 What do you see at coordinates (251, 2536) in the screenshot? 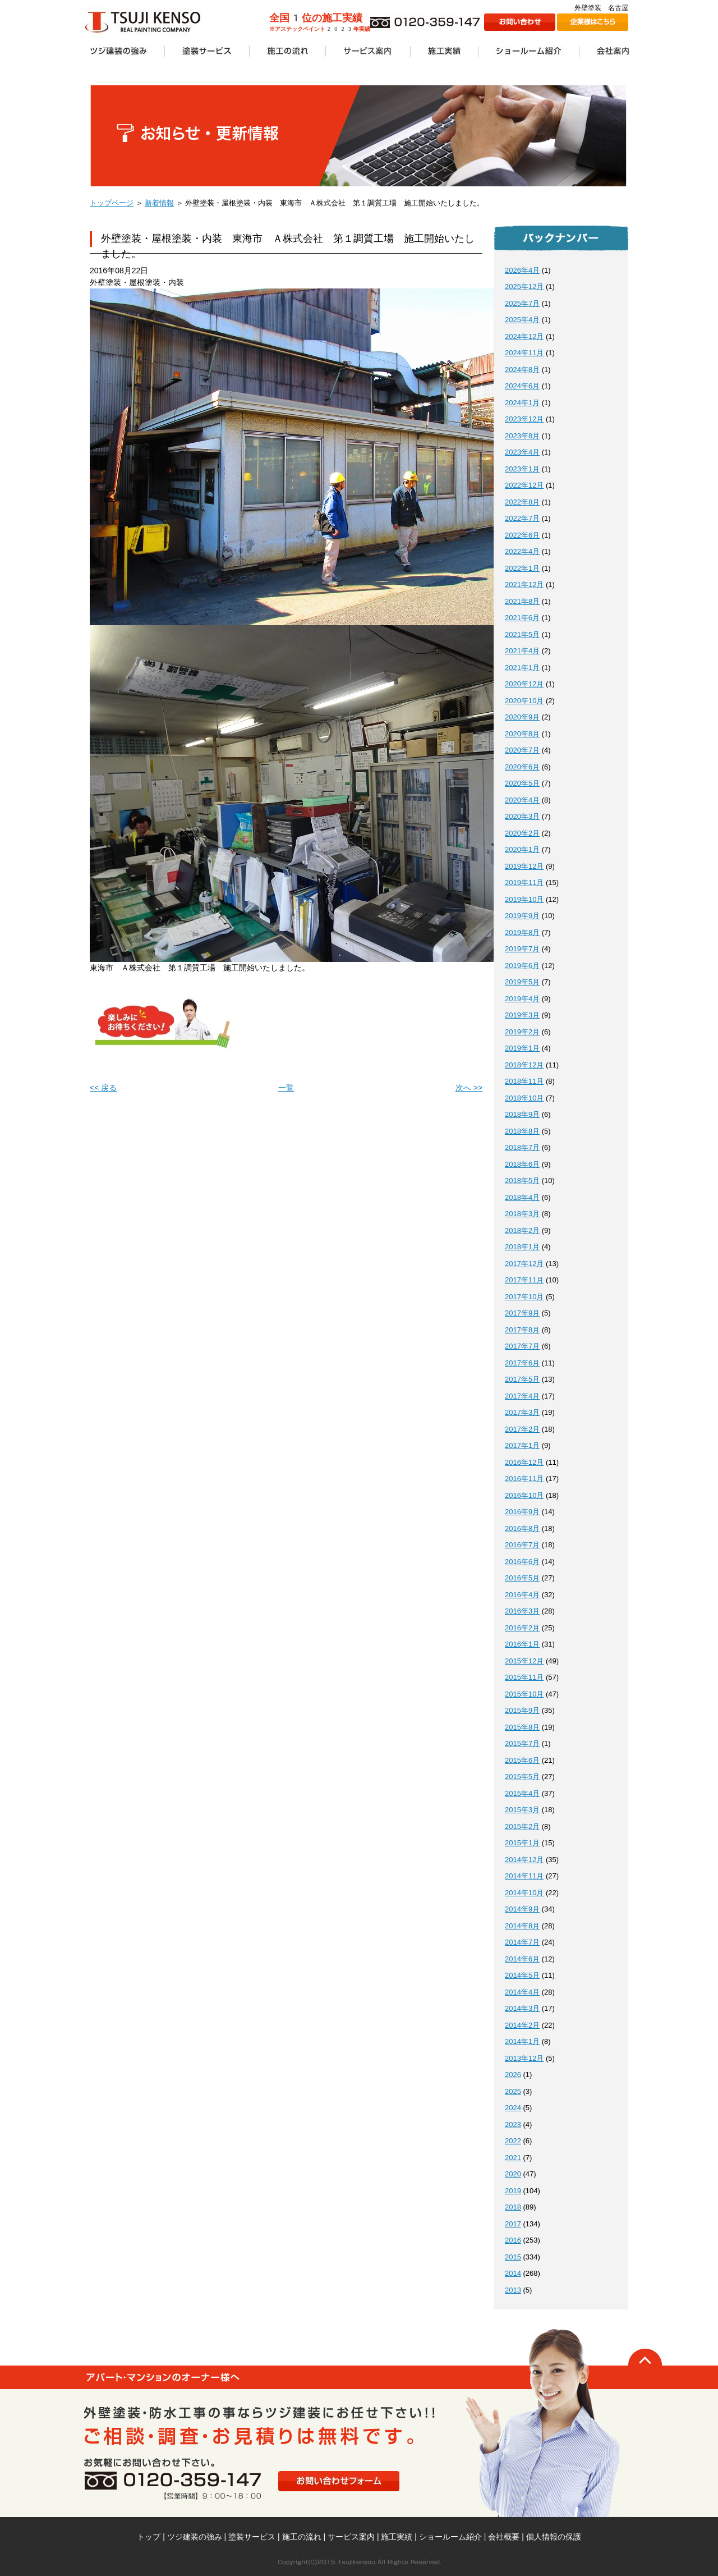
I see `塗装サービス` at bounding box center [251, 2536].